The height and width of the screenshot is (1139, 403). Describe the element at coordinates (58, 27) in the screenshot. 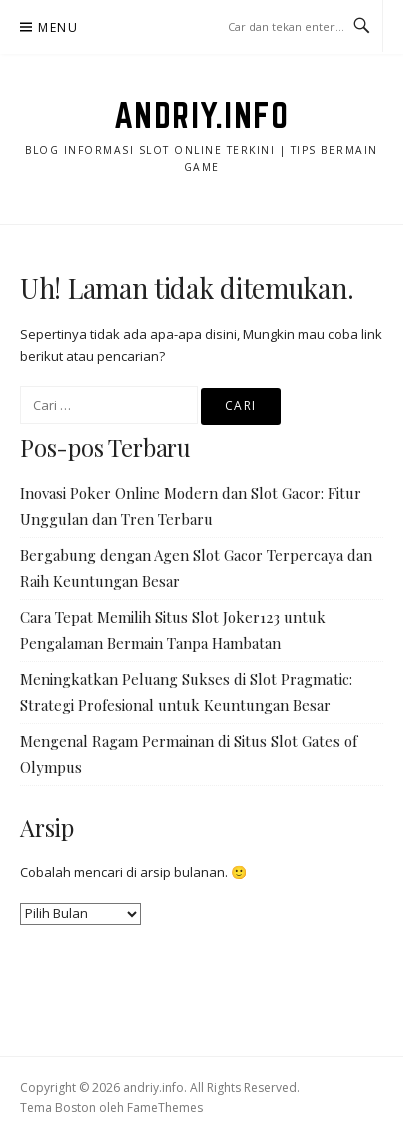

I see `Menu` at that location.